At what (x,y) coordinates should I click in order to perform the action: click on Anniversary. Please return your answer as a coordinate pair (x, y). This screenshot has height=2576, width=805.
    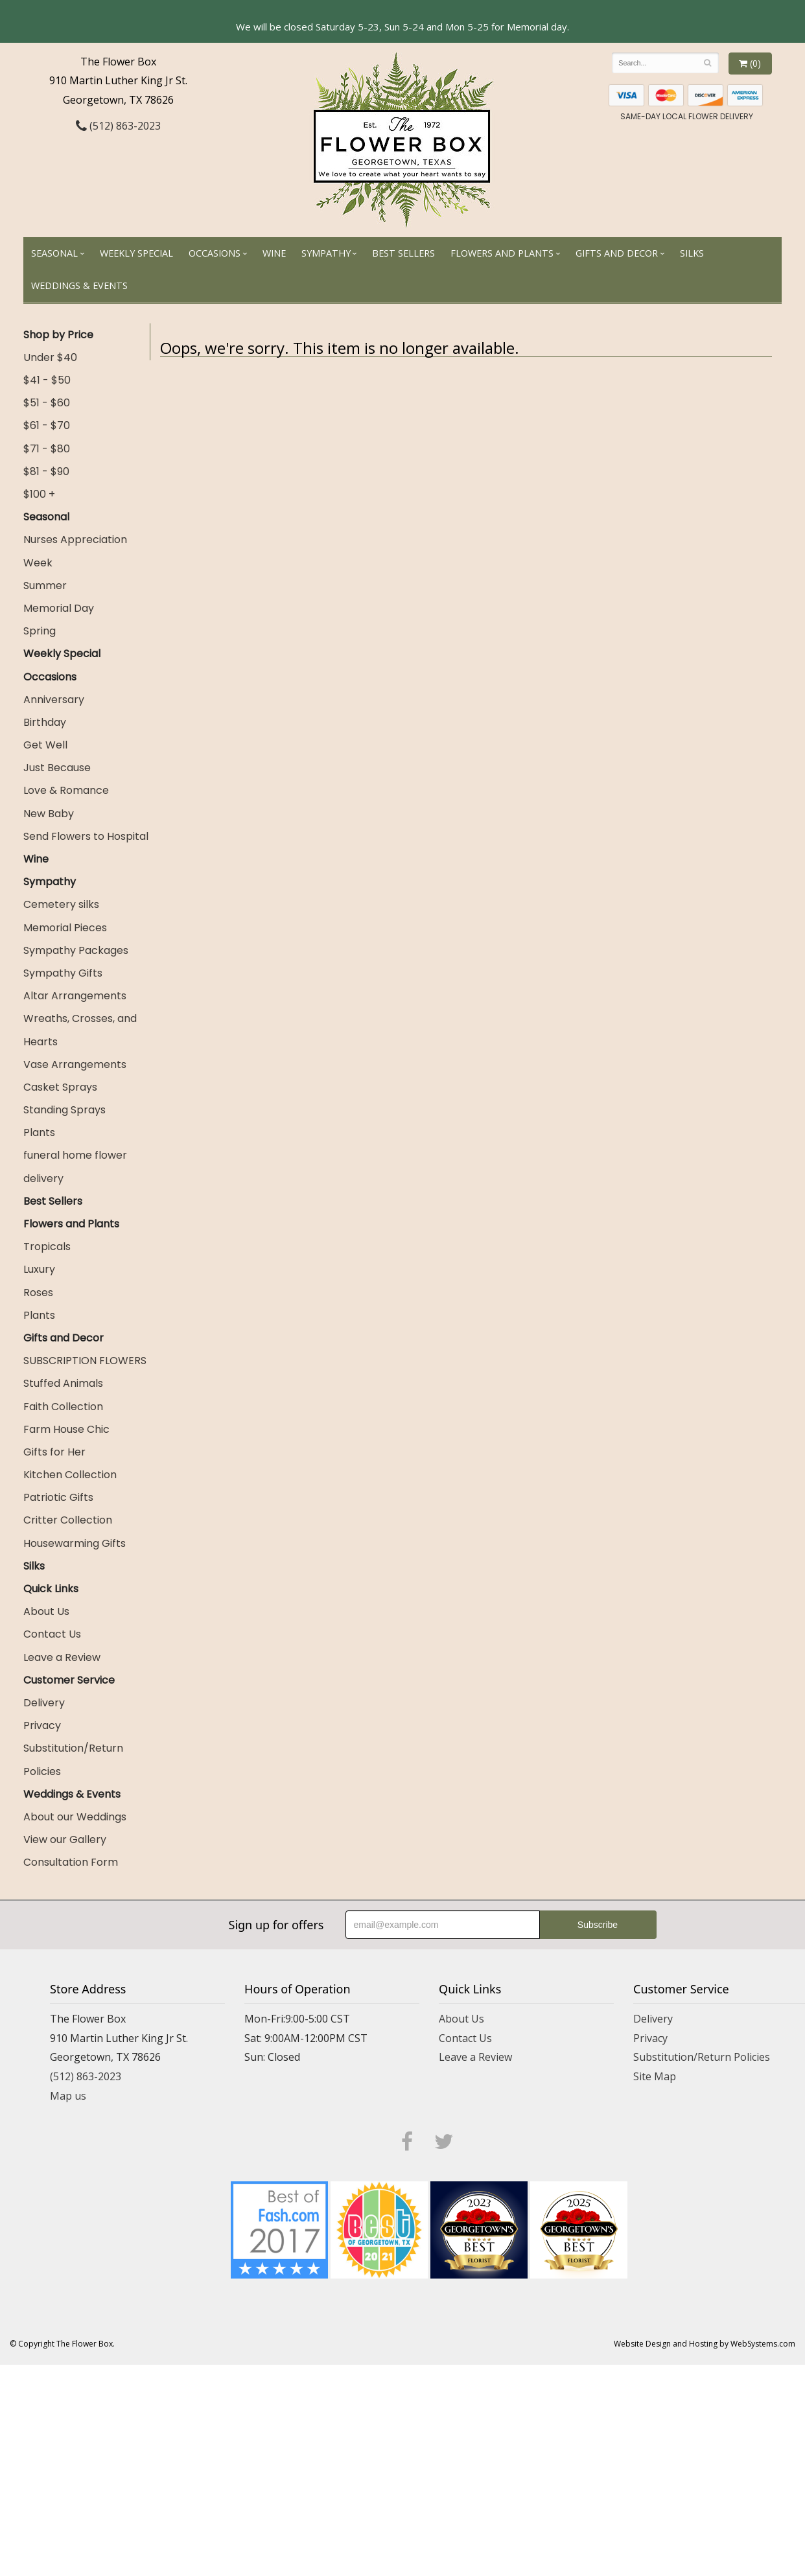
    Looking at the image, I should click on (53, 699).